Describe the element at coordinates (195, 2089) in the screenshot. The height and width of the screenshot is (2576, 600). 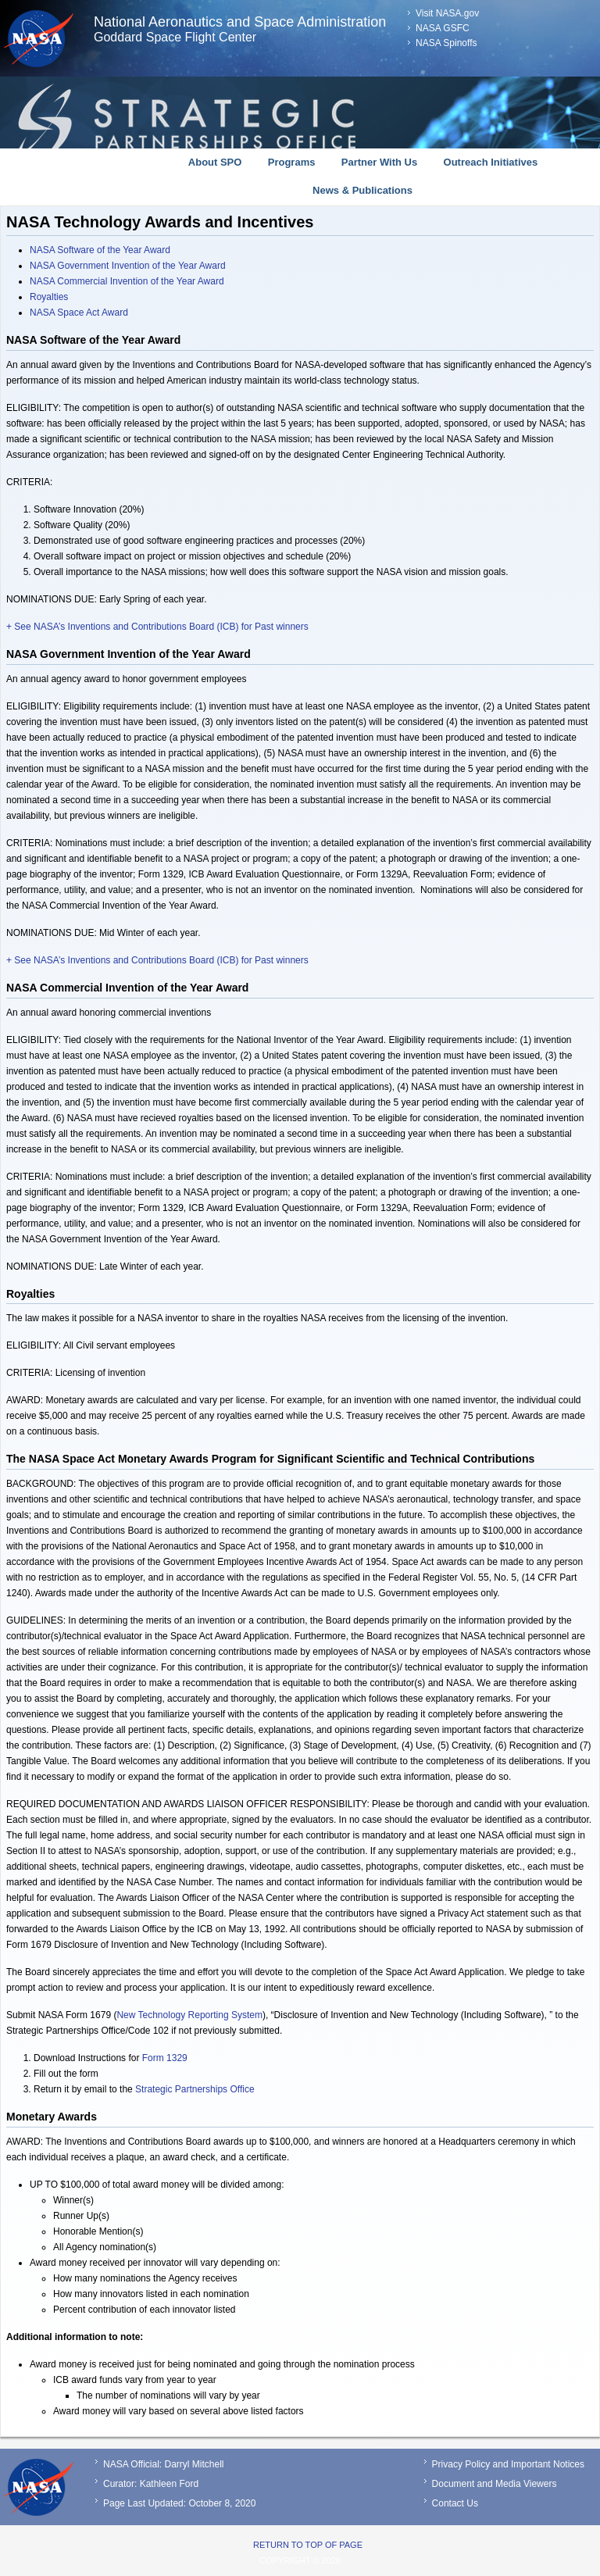
I see `Strategic Partnerships Office` at that location.